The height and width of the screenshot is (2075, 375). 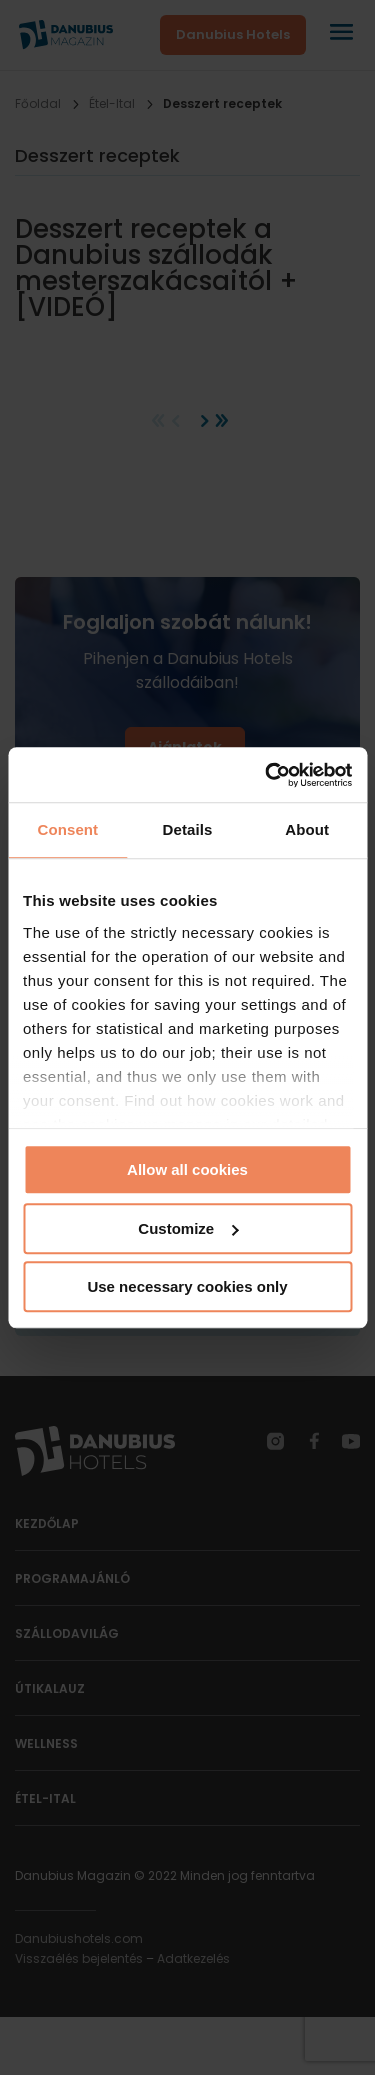 What do you see at coordinates (267, 775) in the screenshot?
I see `[Cookiebot by Usercentrics - opens in a new window]` at bounding box center [267, 775].